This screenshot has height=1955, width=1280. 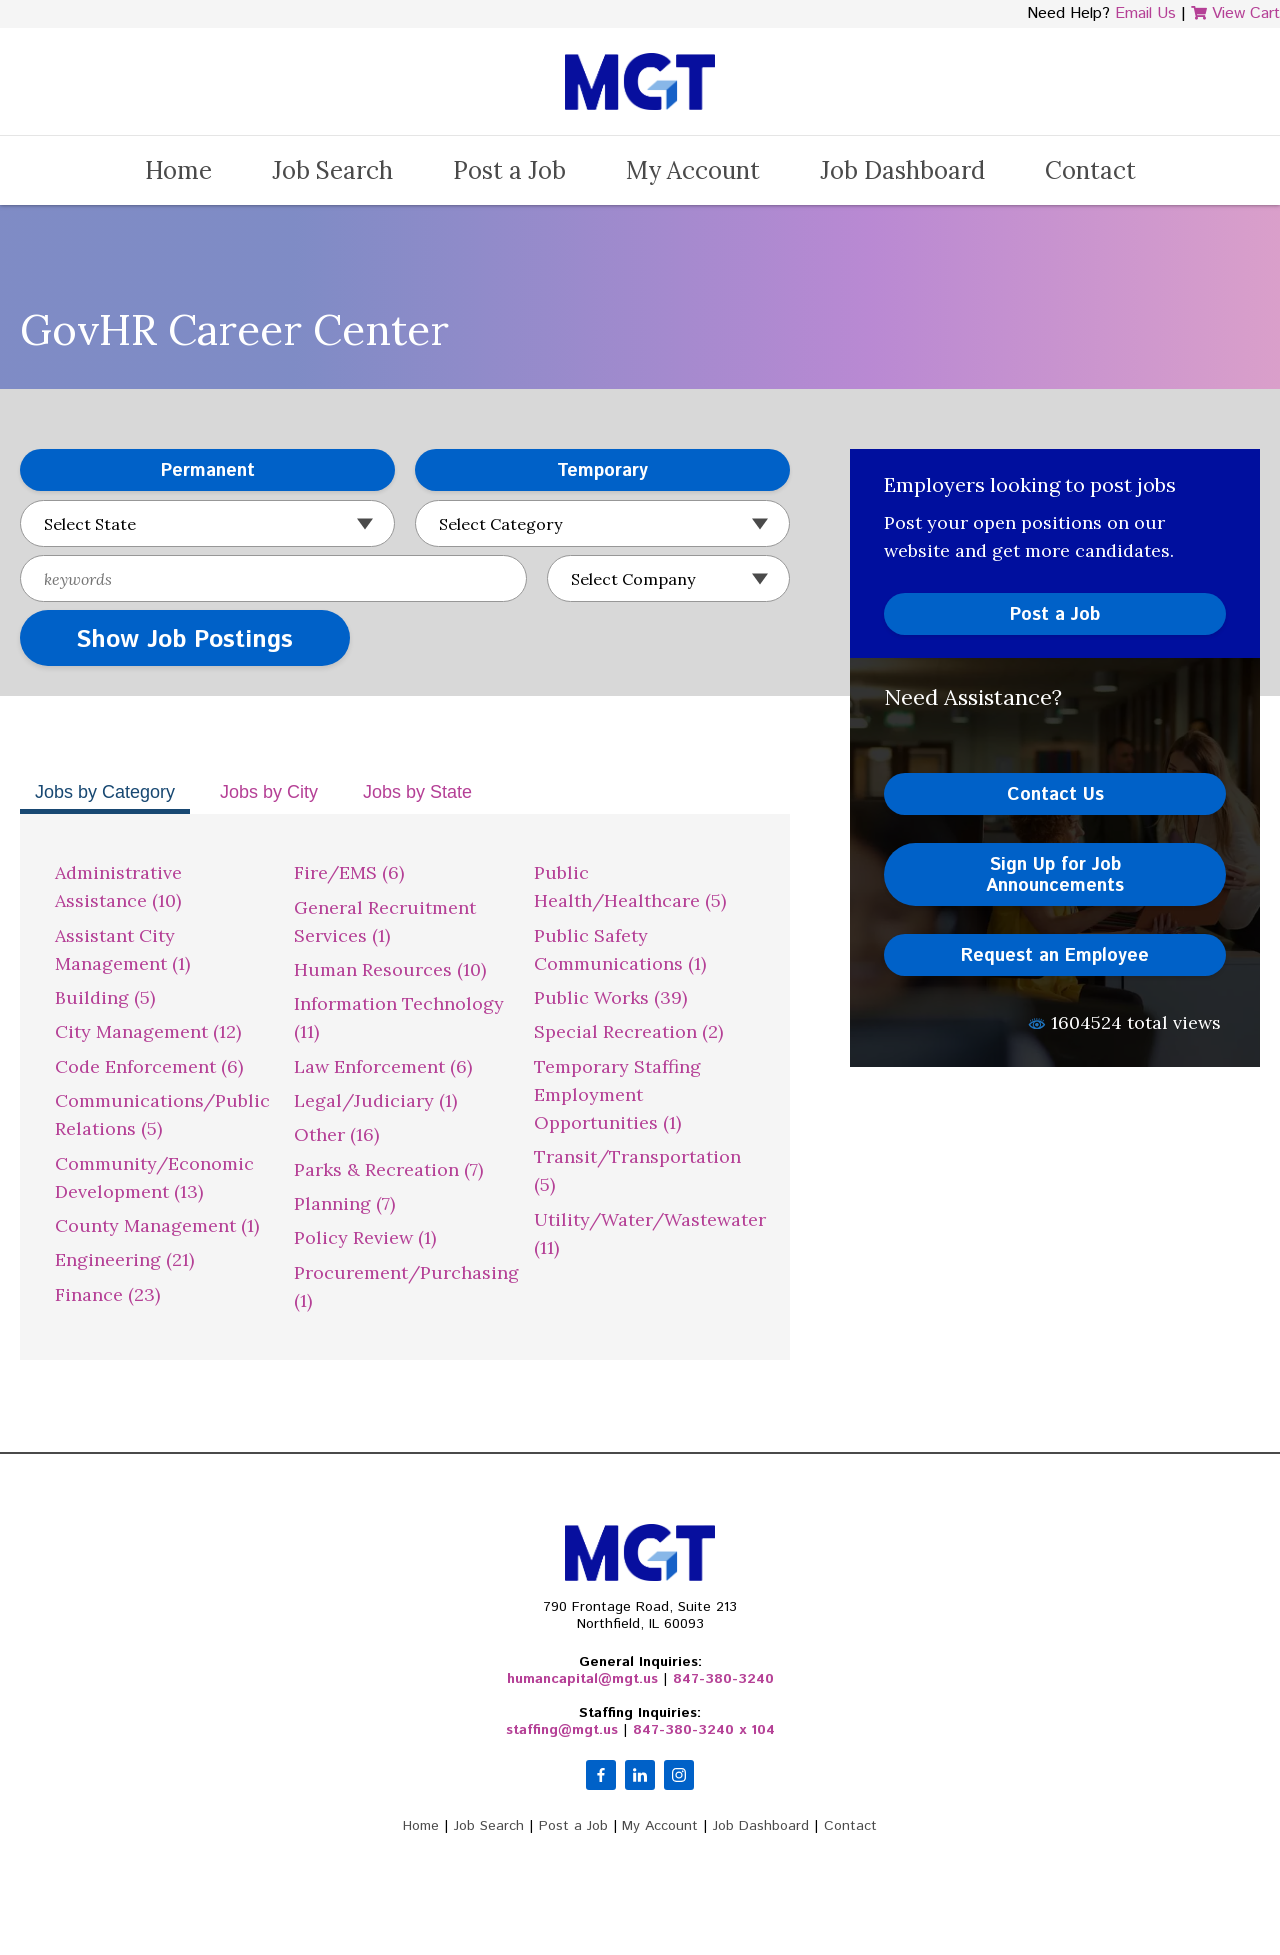 I want to click on Jobs by City, so click(x=269, y=792).